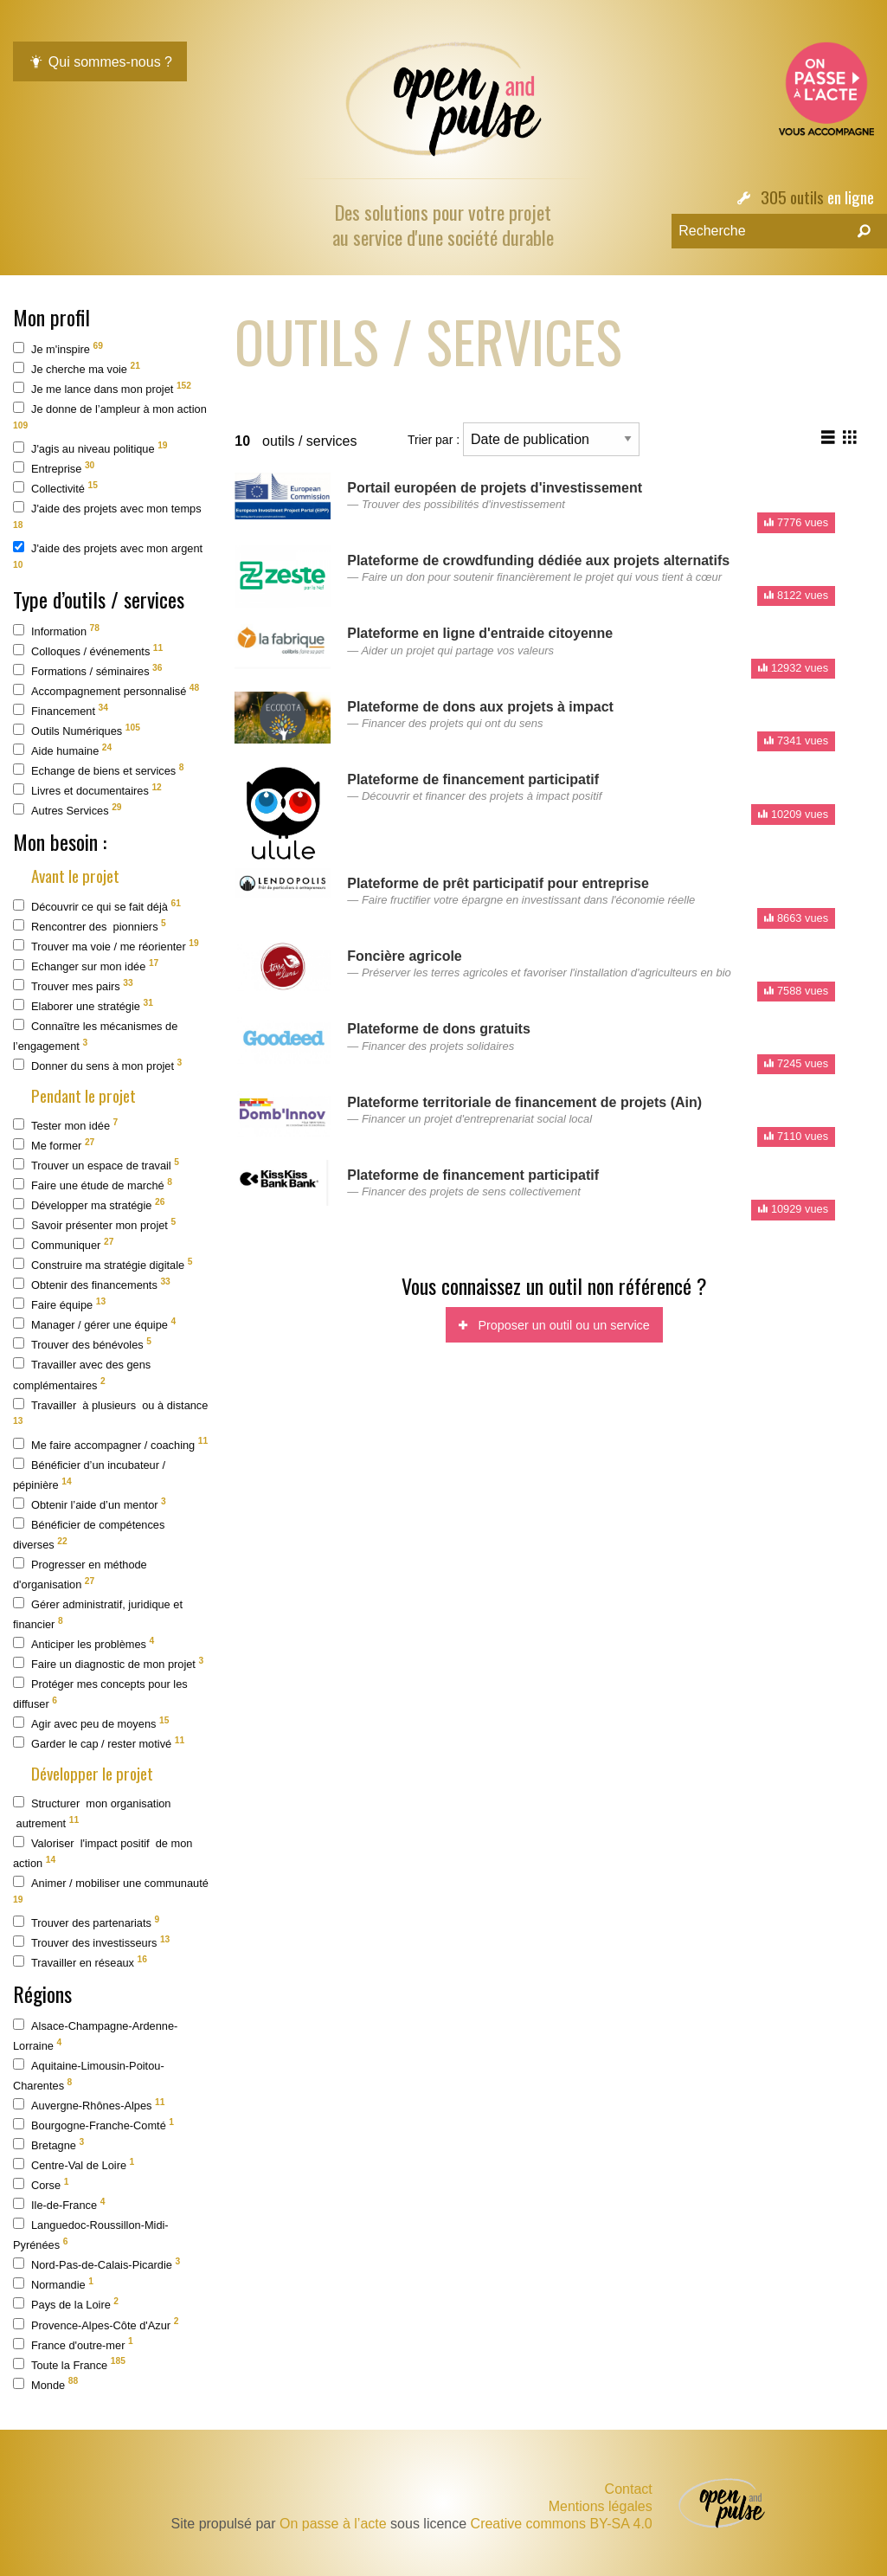 Image resolution: width=887 pixels, height=2576 pixels. I want to click on Collectivité, so click(55, 487).